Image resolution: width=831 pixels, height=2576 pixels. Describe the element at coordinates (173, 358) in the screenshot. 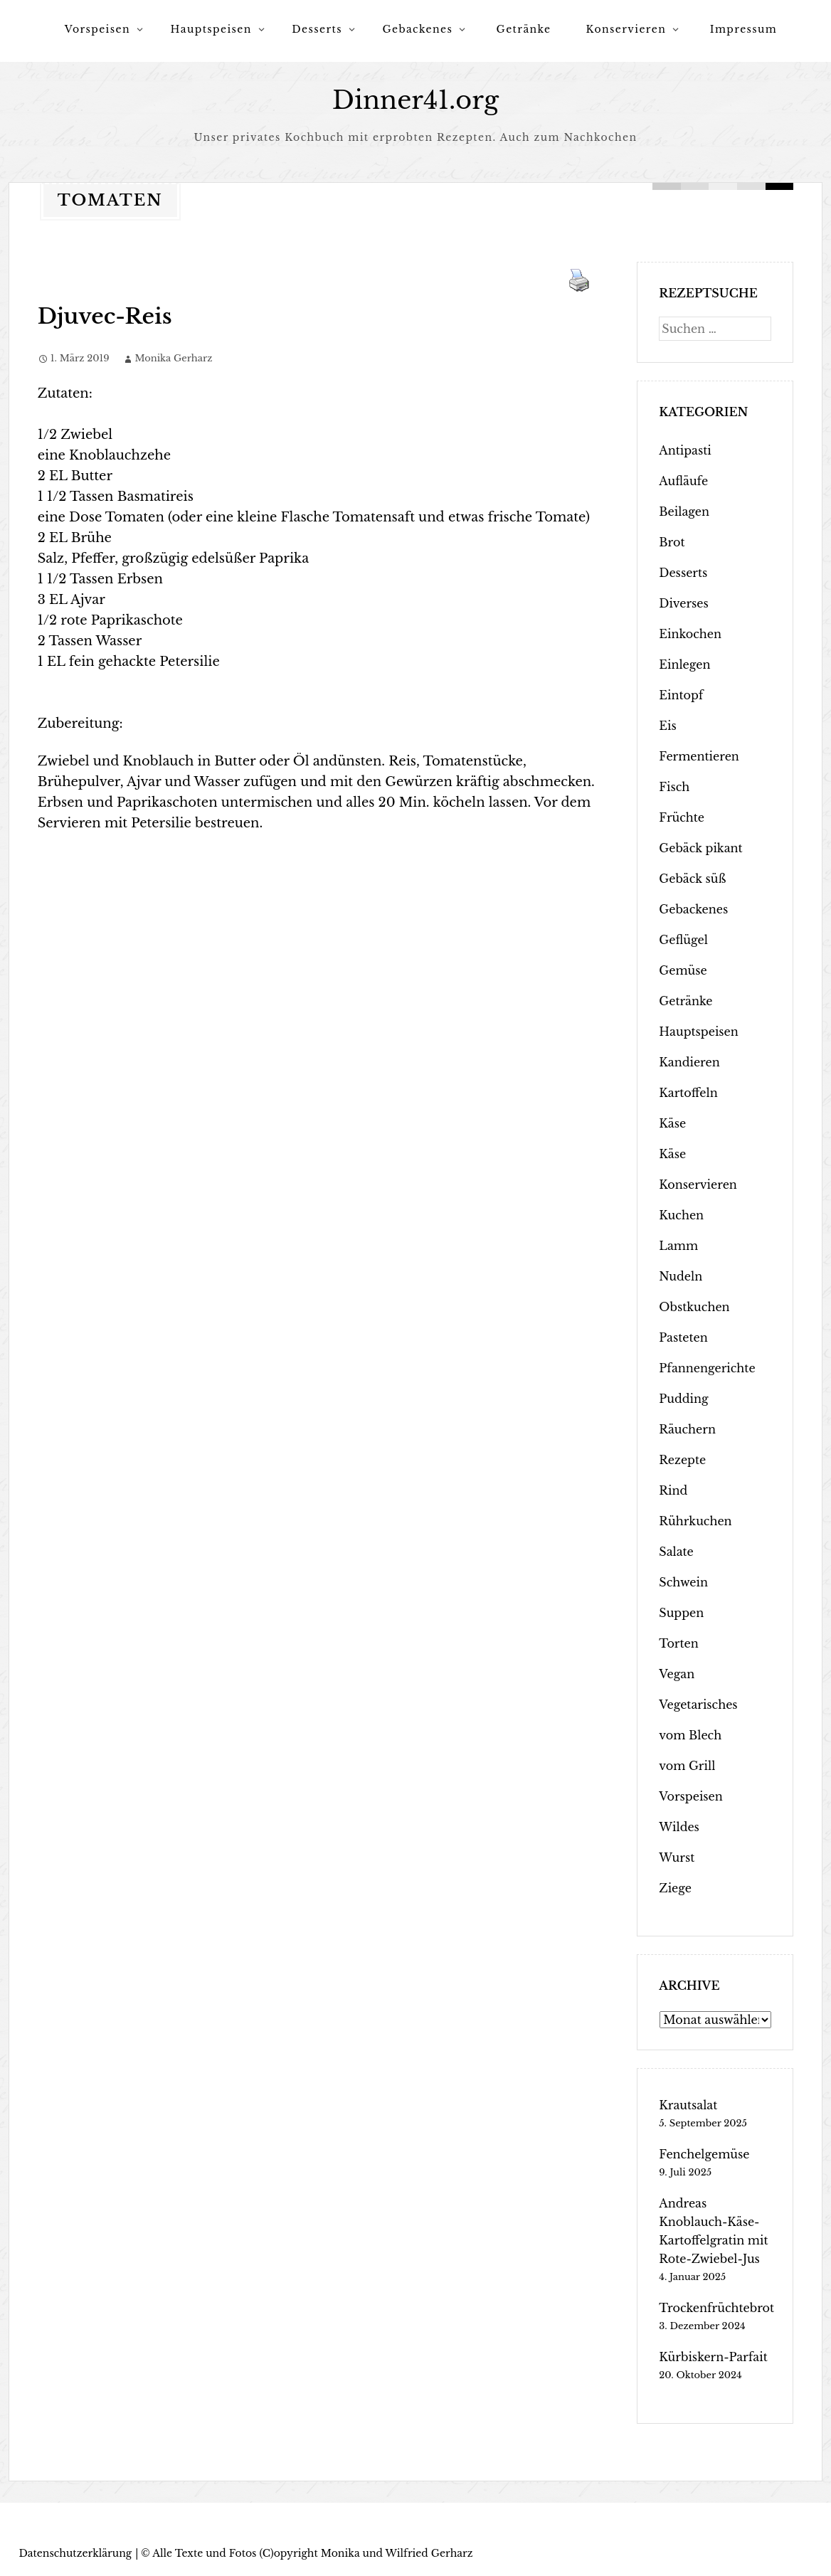

I see `Monika Gerharz` at that location.